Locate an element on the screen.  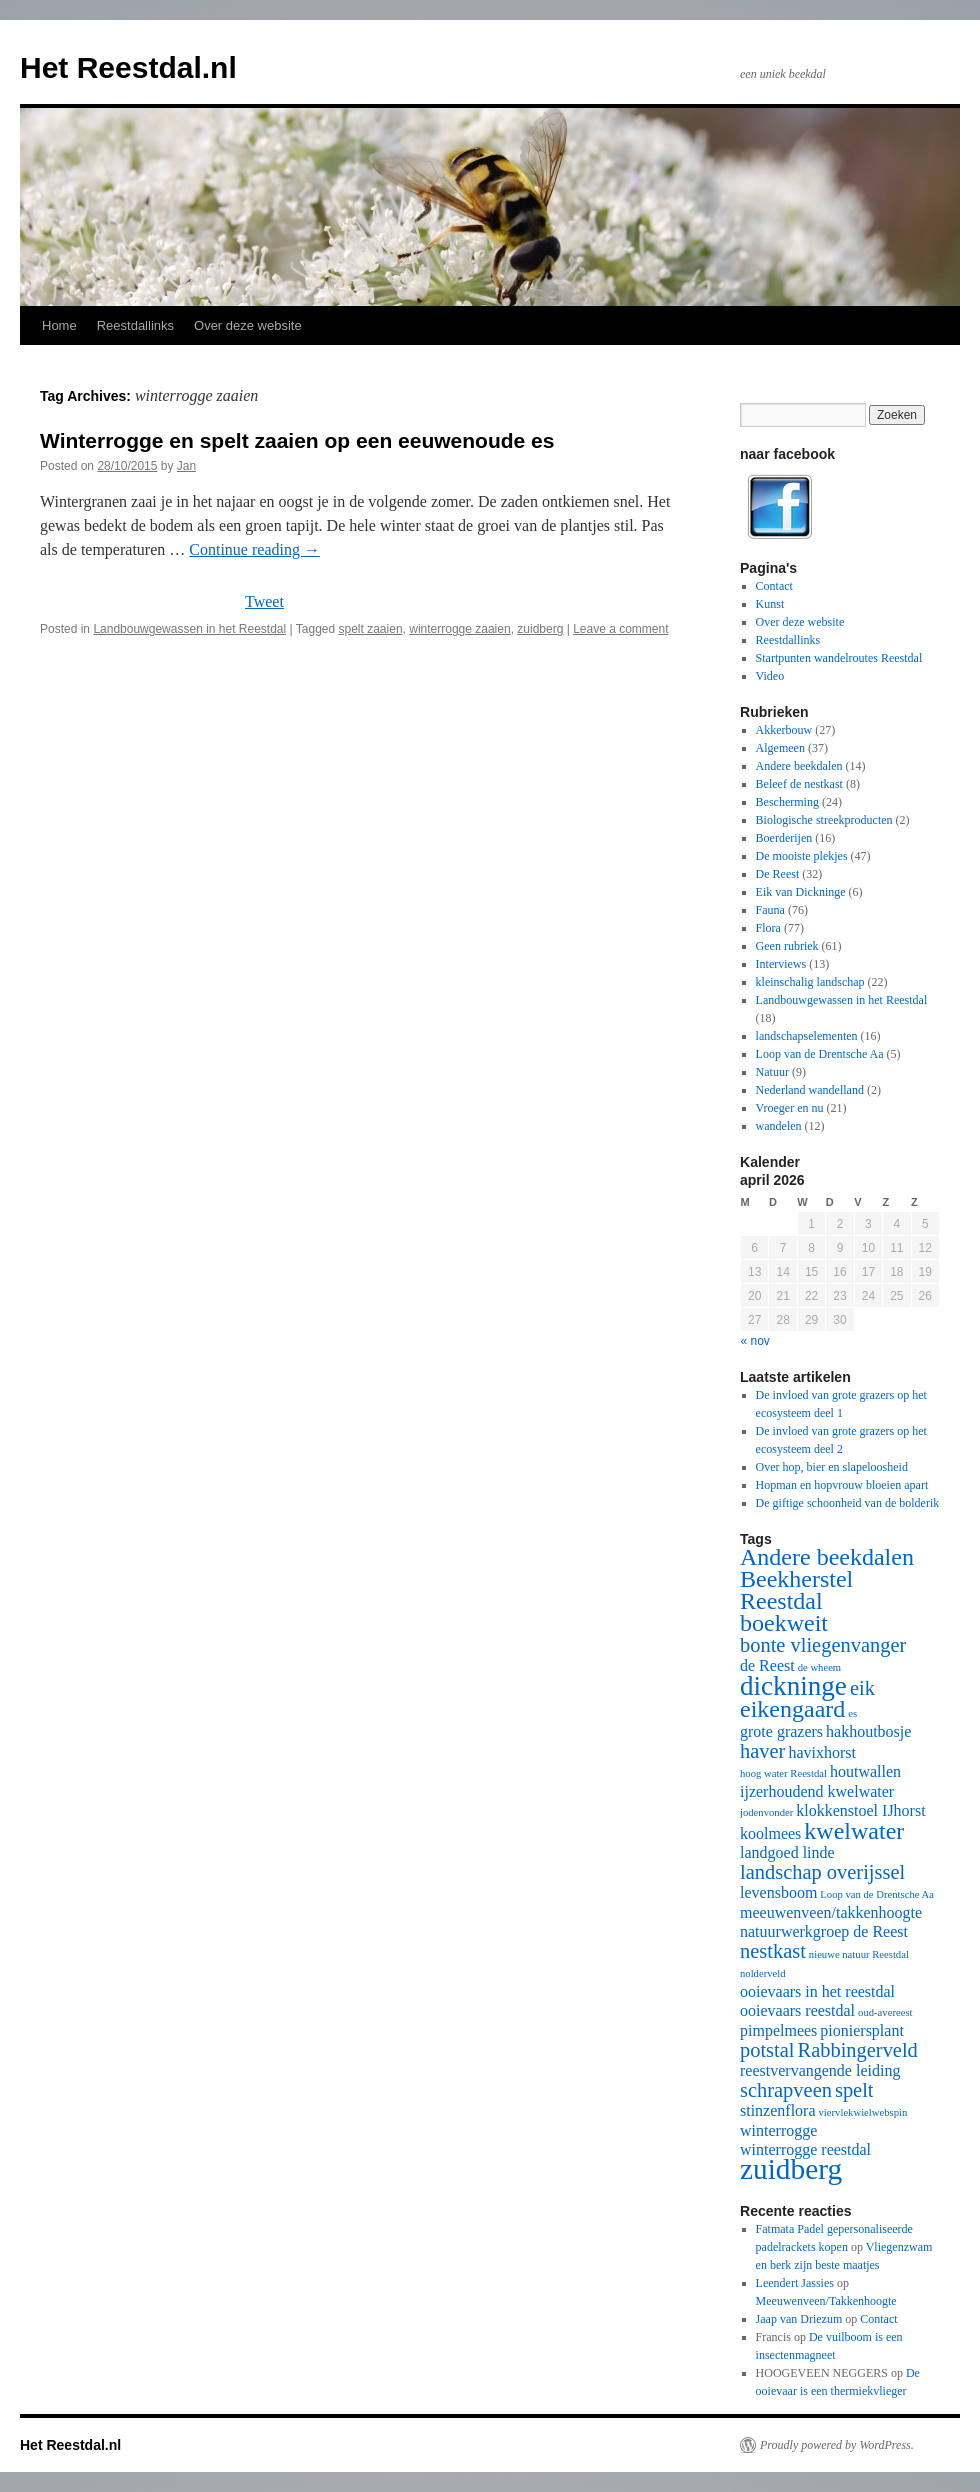
ooievaars in het reestdal is located at coordinates (817, 1991).